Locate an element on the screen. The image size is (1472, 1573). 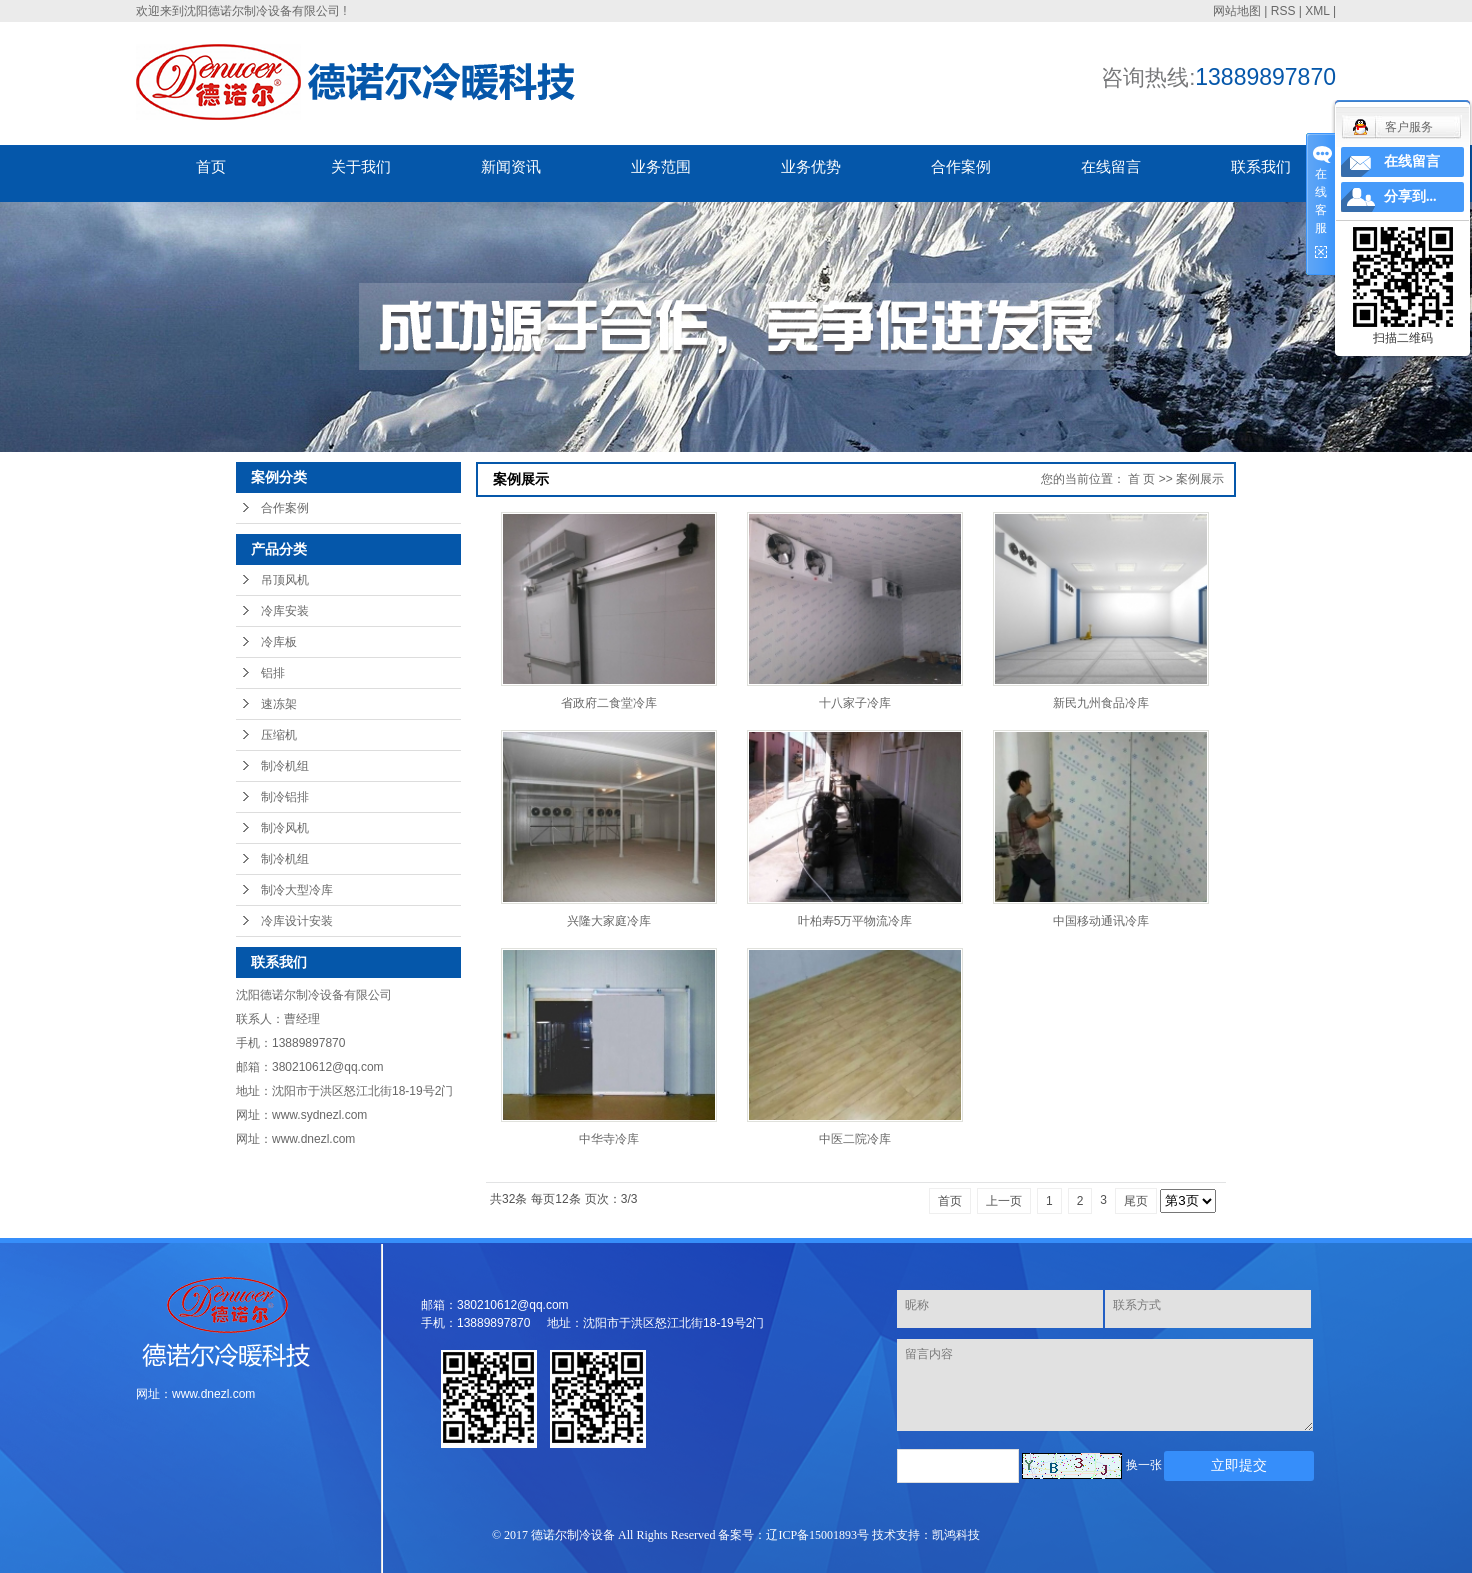
RSS is located at coordinates (1283, 11).